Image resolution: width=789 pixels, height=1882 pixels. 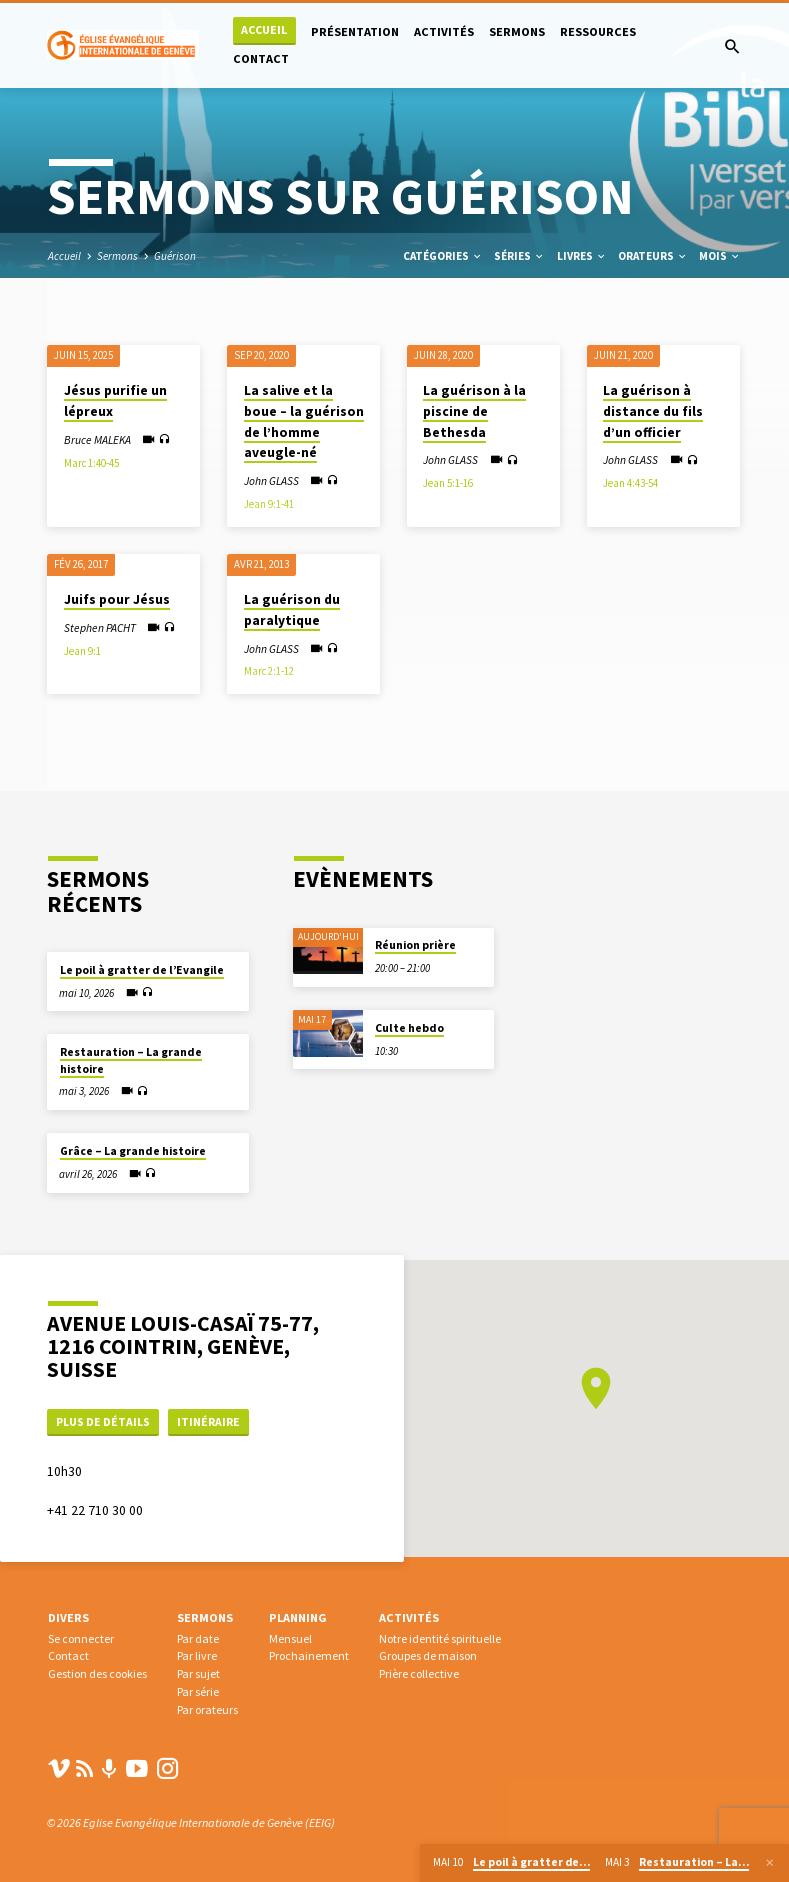 What do you see at coordinates (82, 651) in the screenshot?
I see `Jean 9:1` at bounding box center [82, 651].